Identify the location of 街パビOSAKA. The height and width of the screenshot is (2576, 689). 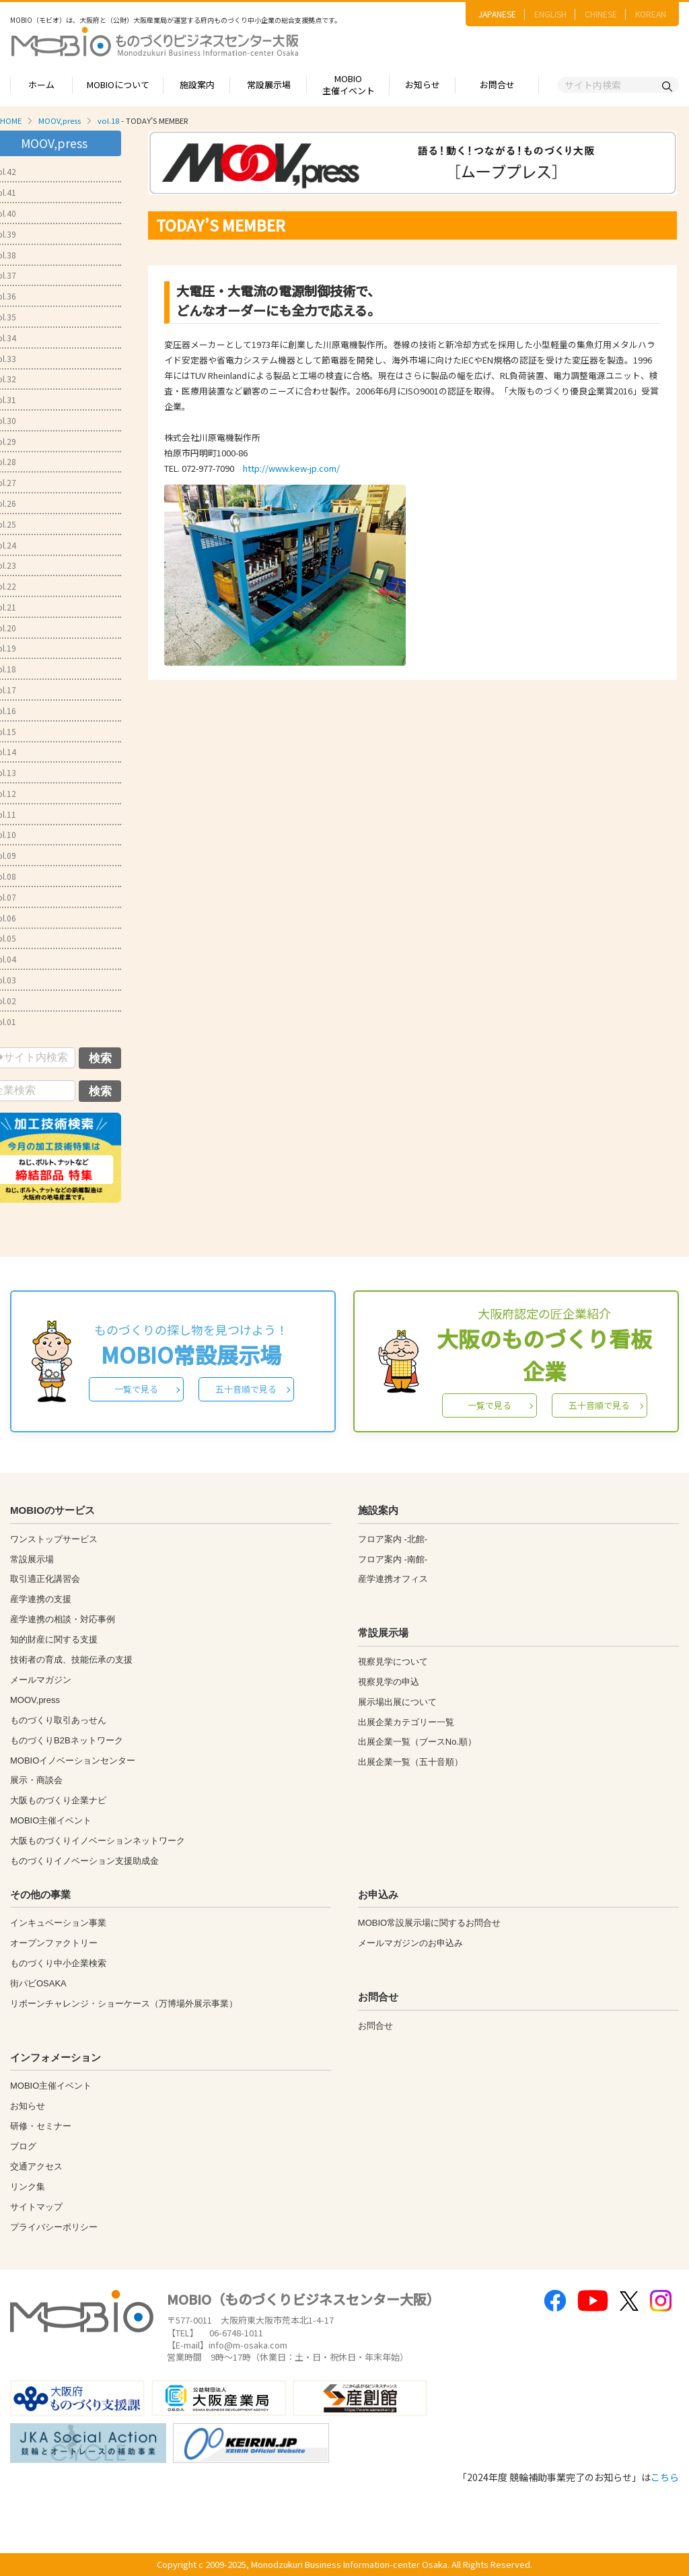
(38, 1983).